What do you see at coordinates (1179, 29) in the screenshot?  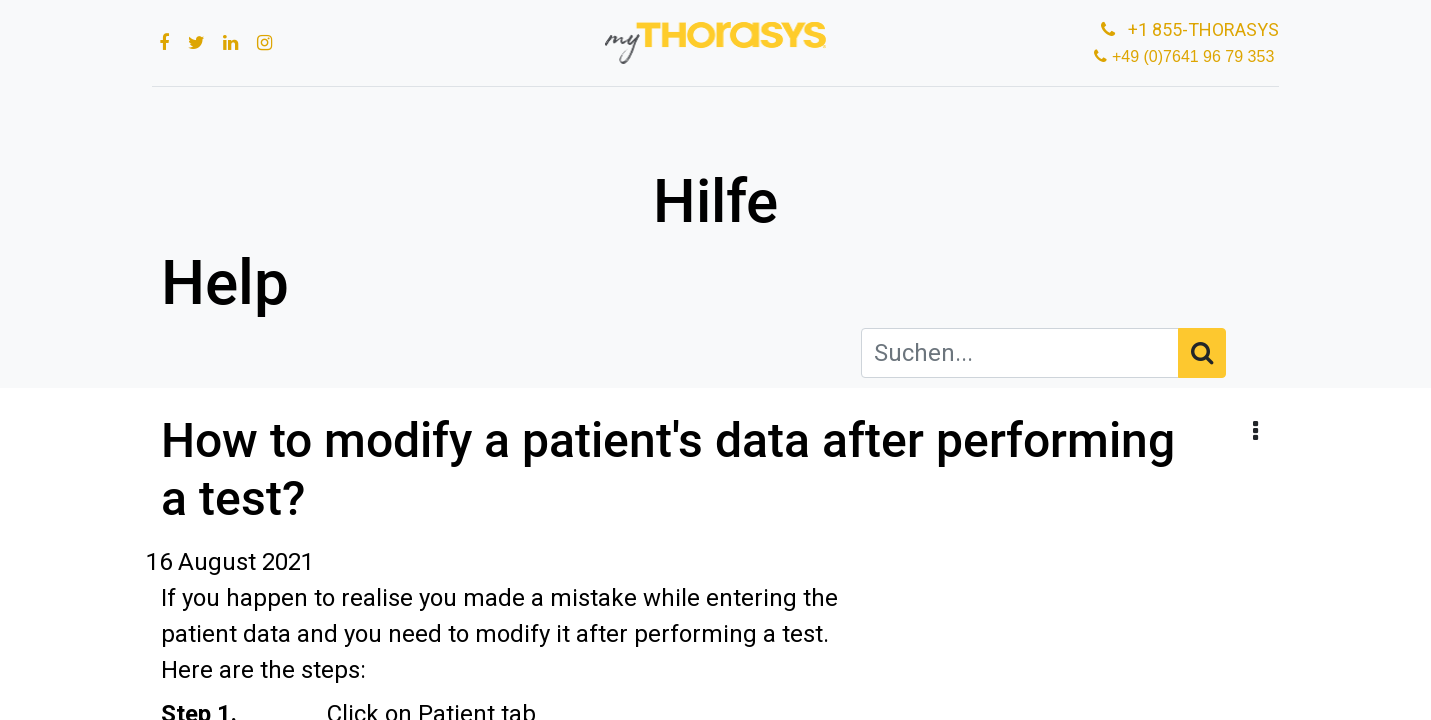 I see `+1 855-THORASYS` at bounding box center [1179, 29].